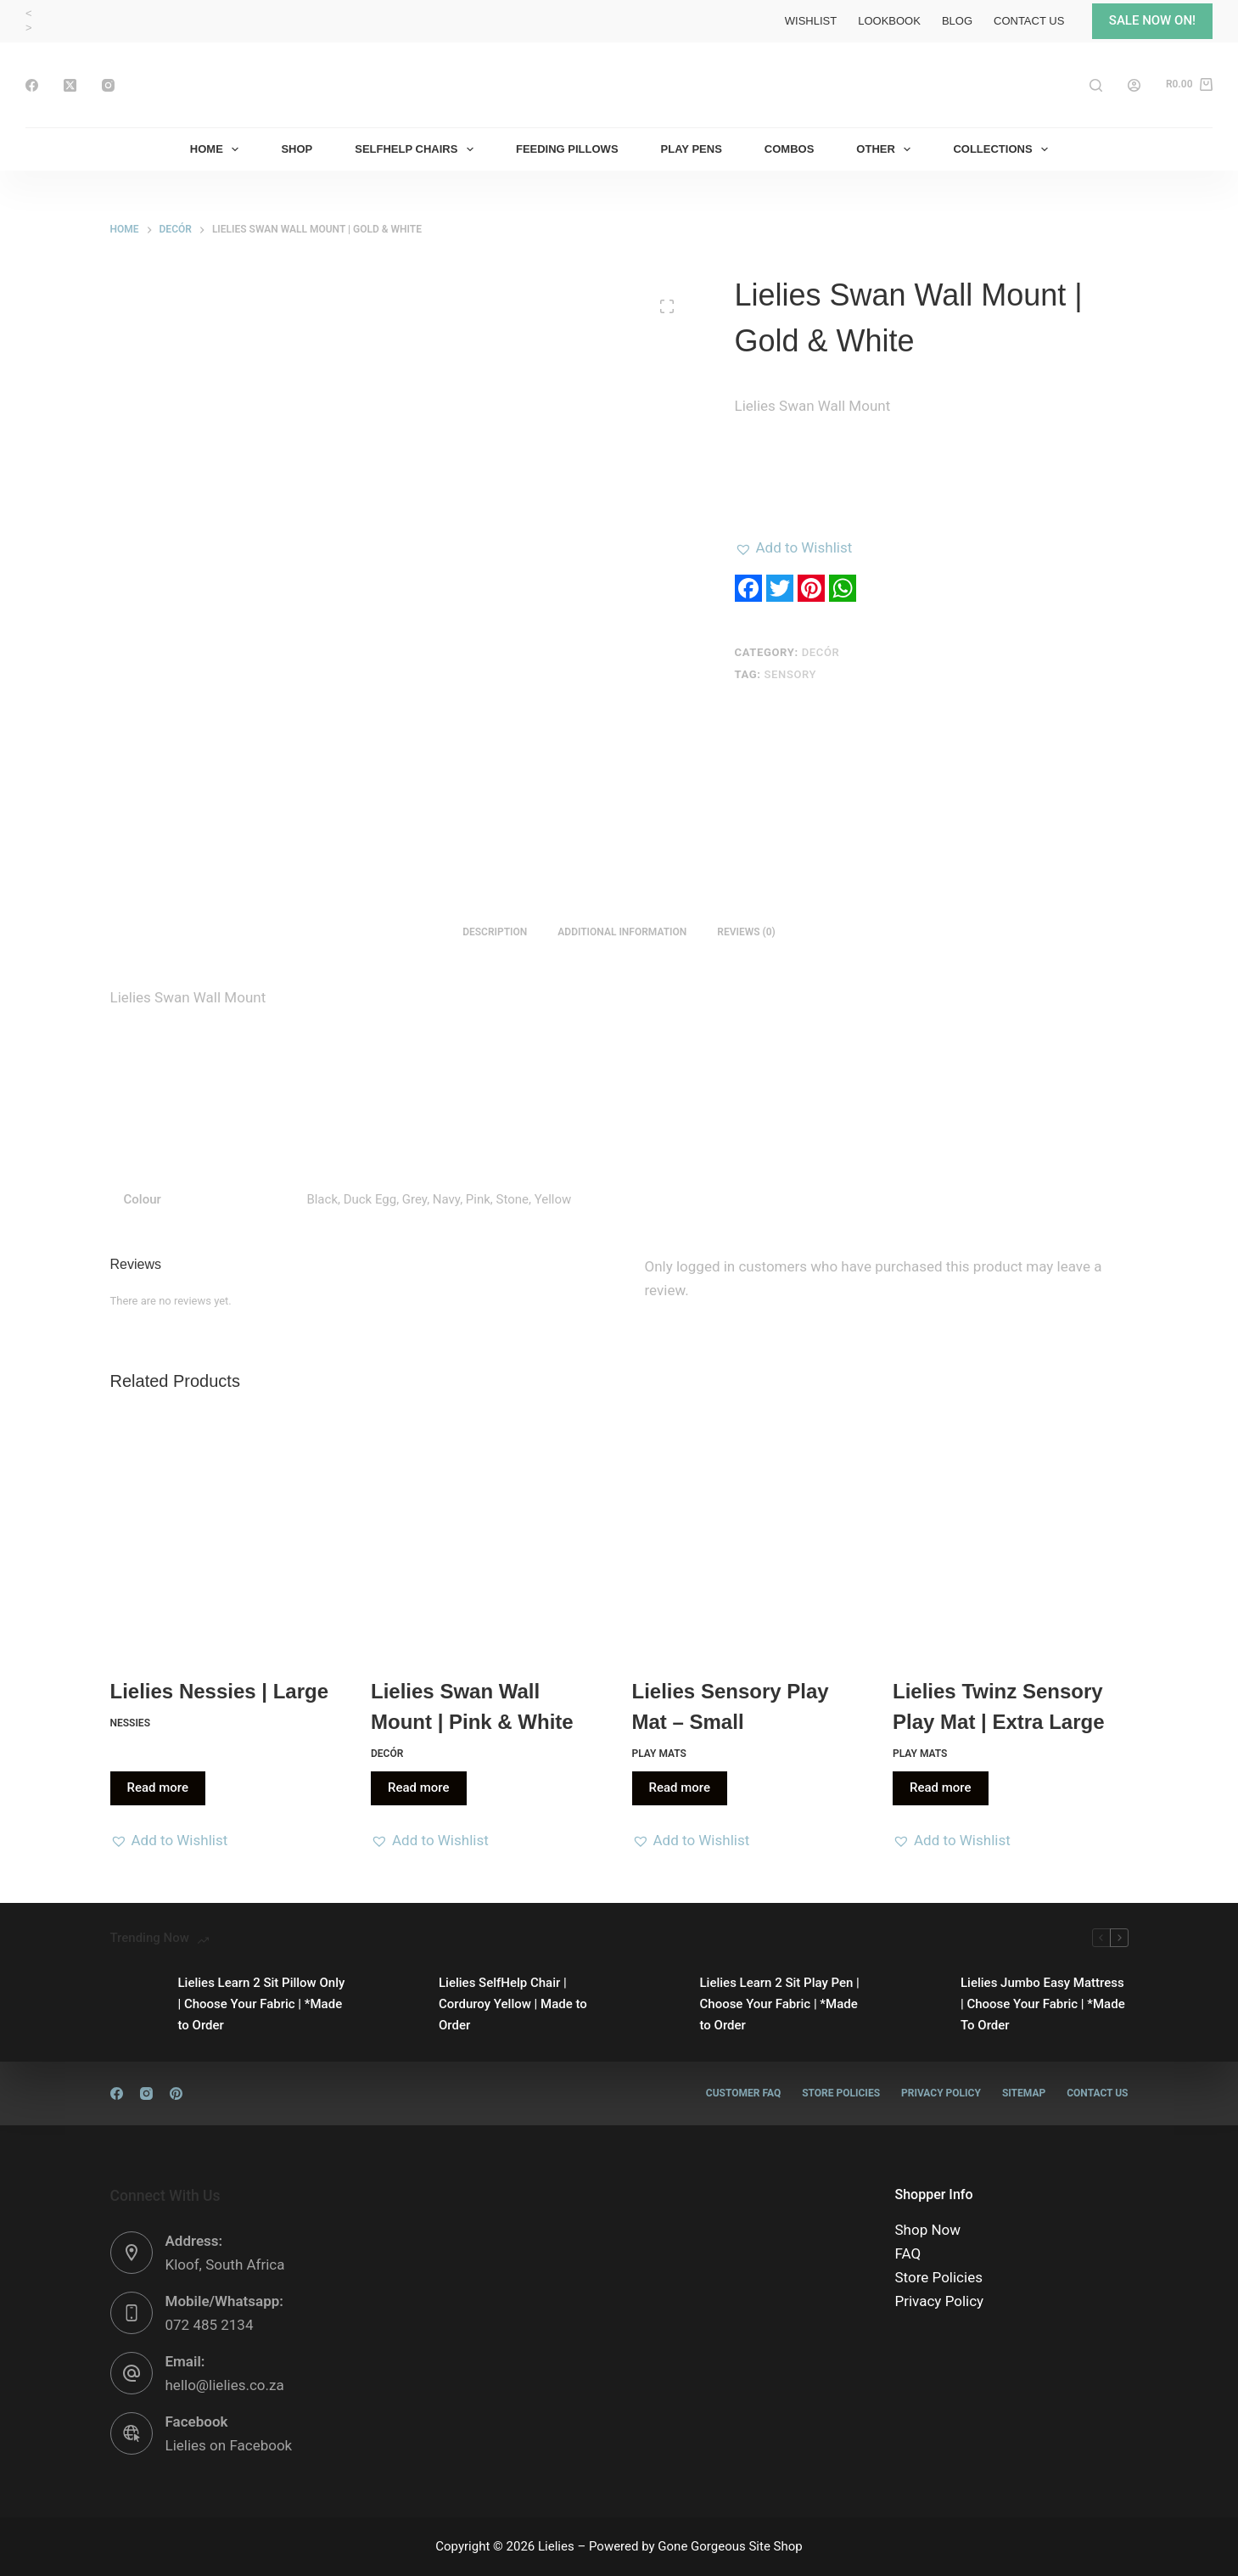  I want to click on Other, so click(886, 149).